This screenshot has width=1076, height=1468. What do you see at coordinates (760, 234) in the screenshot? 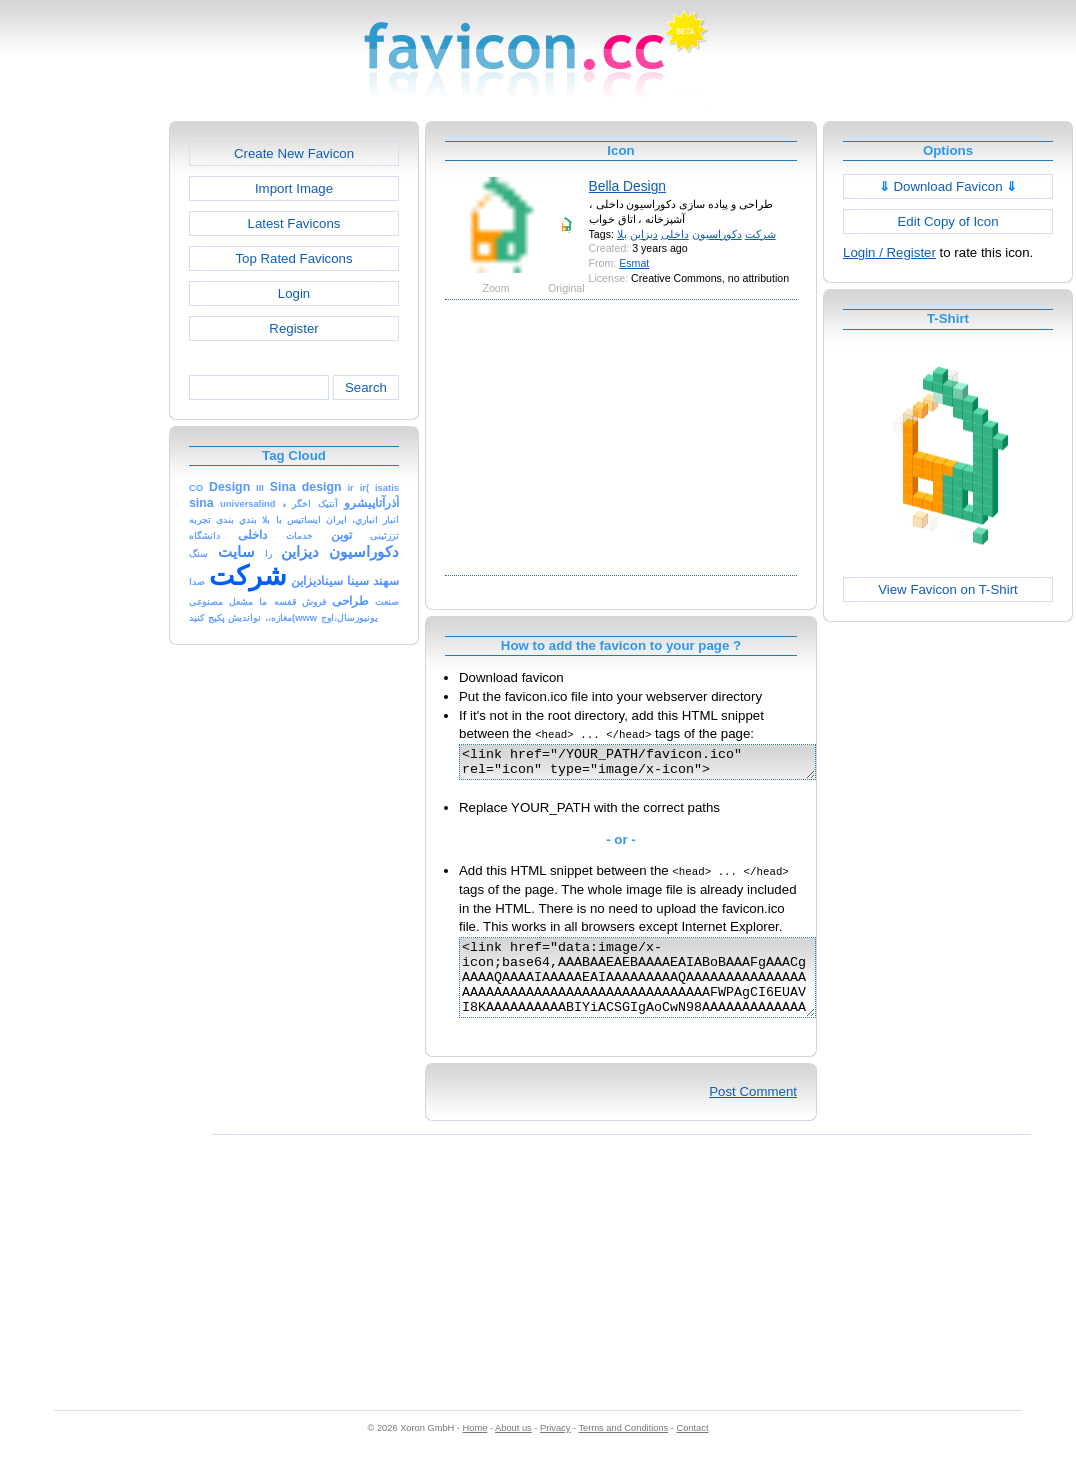
I see `شرکت` at bounding box center [760, 234].